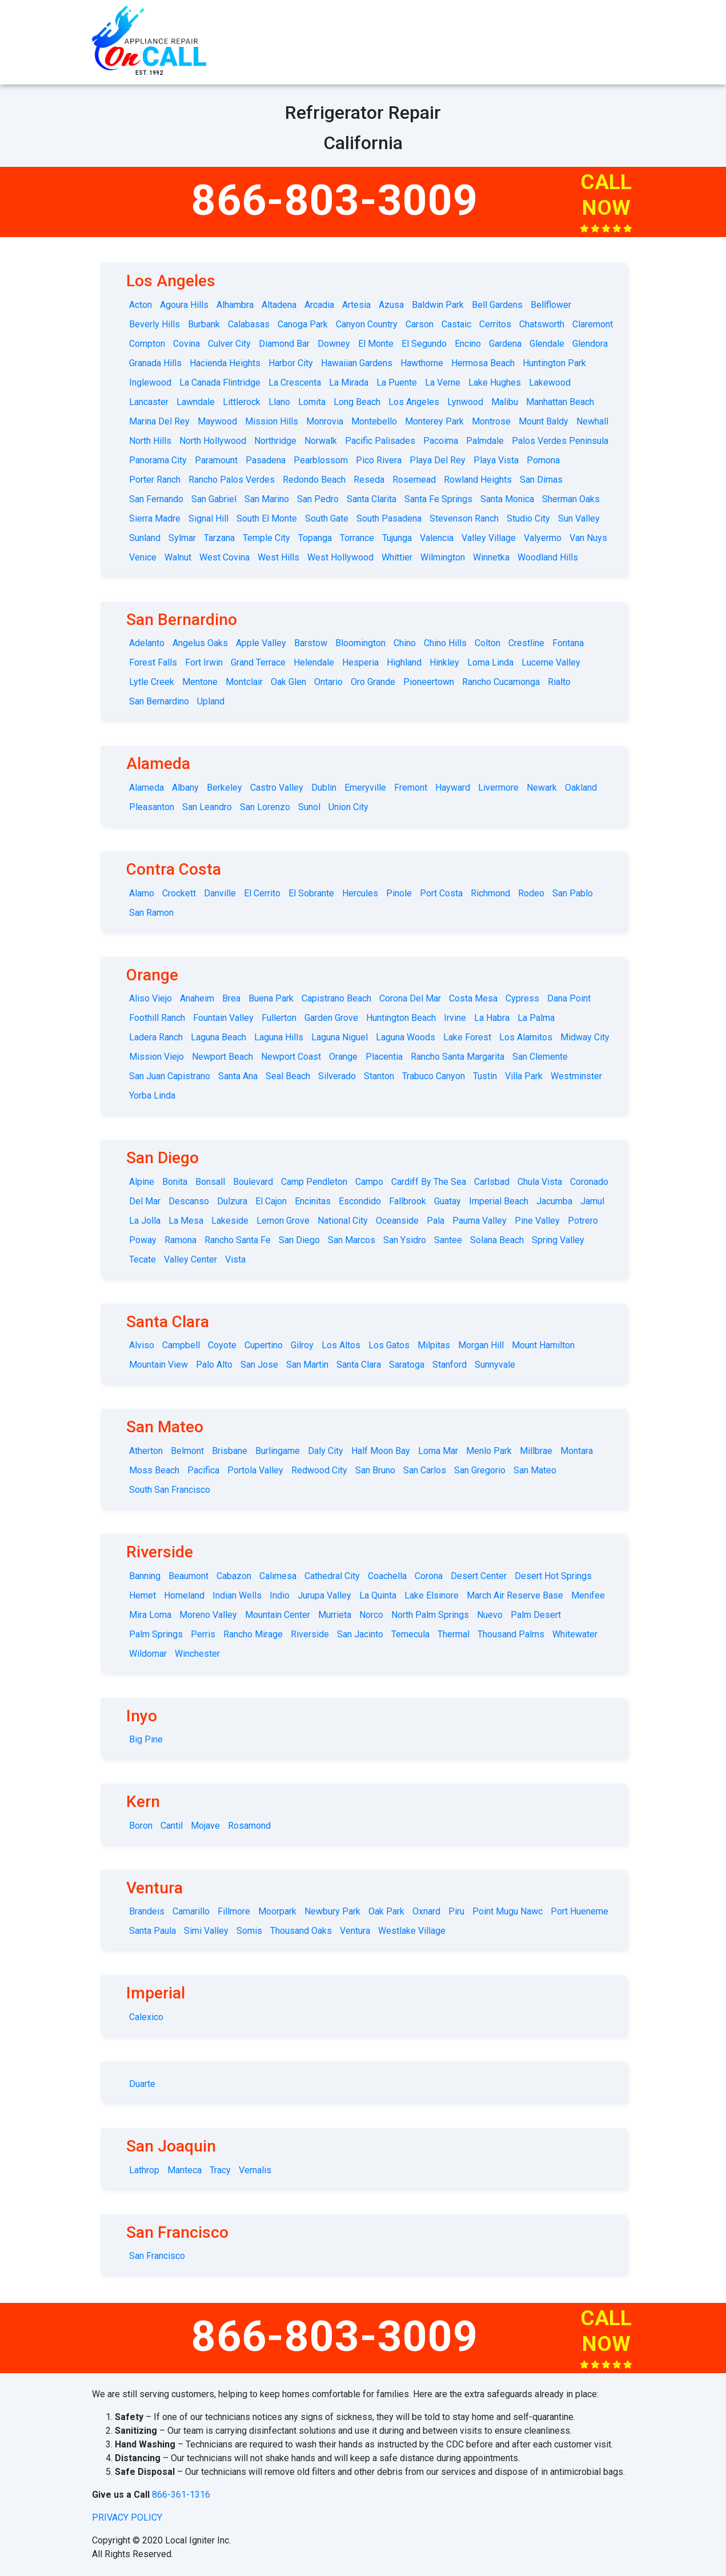 The height and width of the screenshot is (2576, 726). Describe the element at coordinates (535, 1470) in the screenshot. I see `San Mateo` at that location.